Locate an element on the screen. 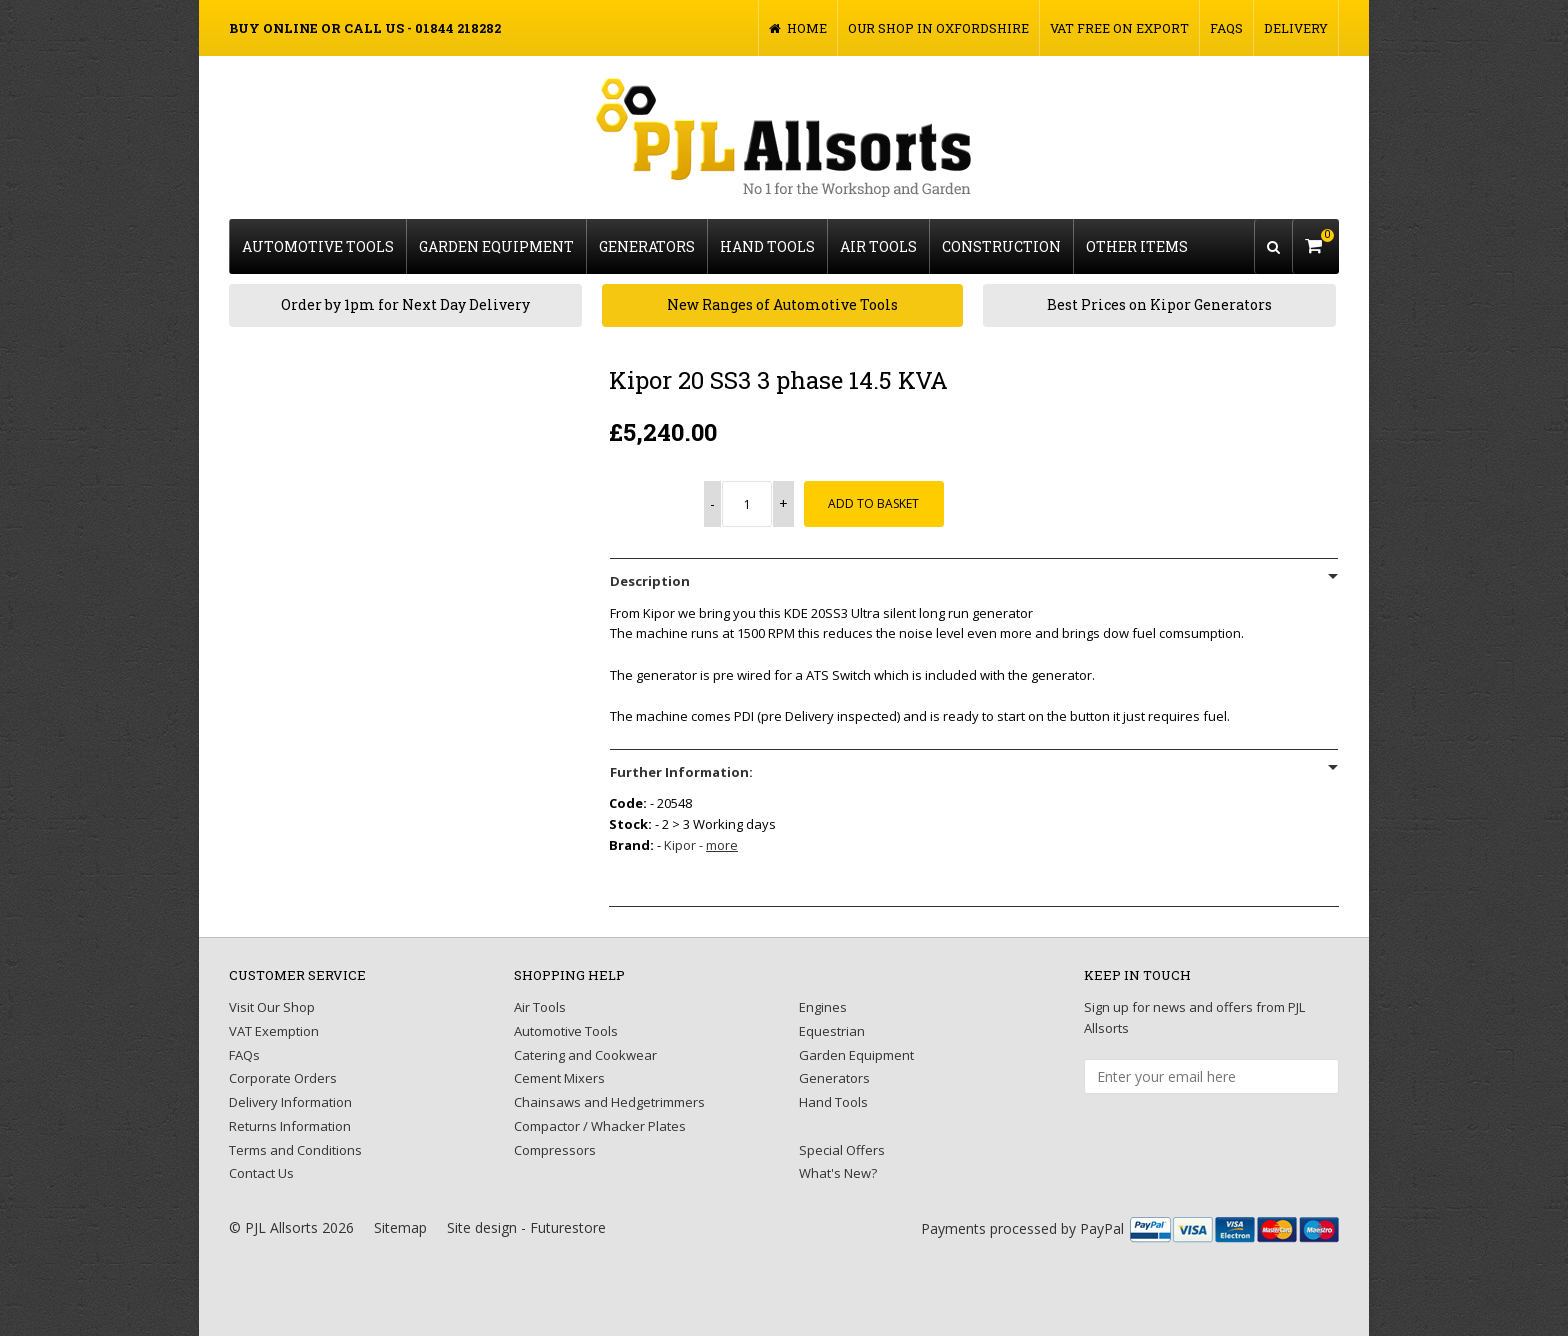 The width and height of the screenshot is (1568, 1336). Delivery Information is located at coordinates (290, 1102).